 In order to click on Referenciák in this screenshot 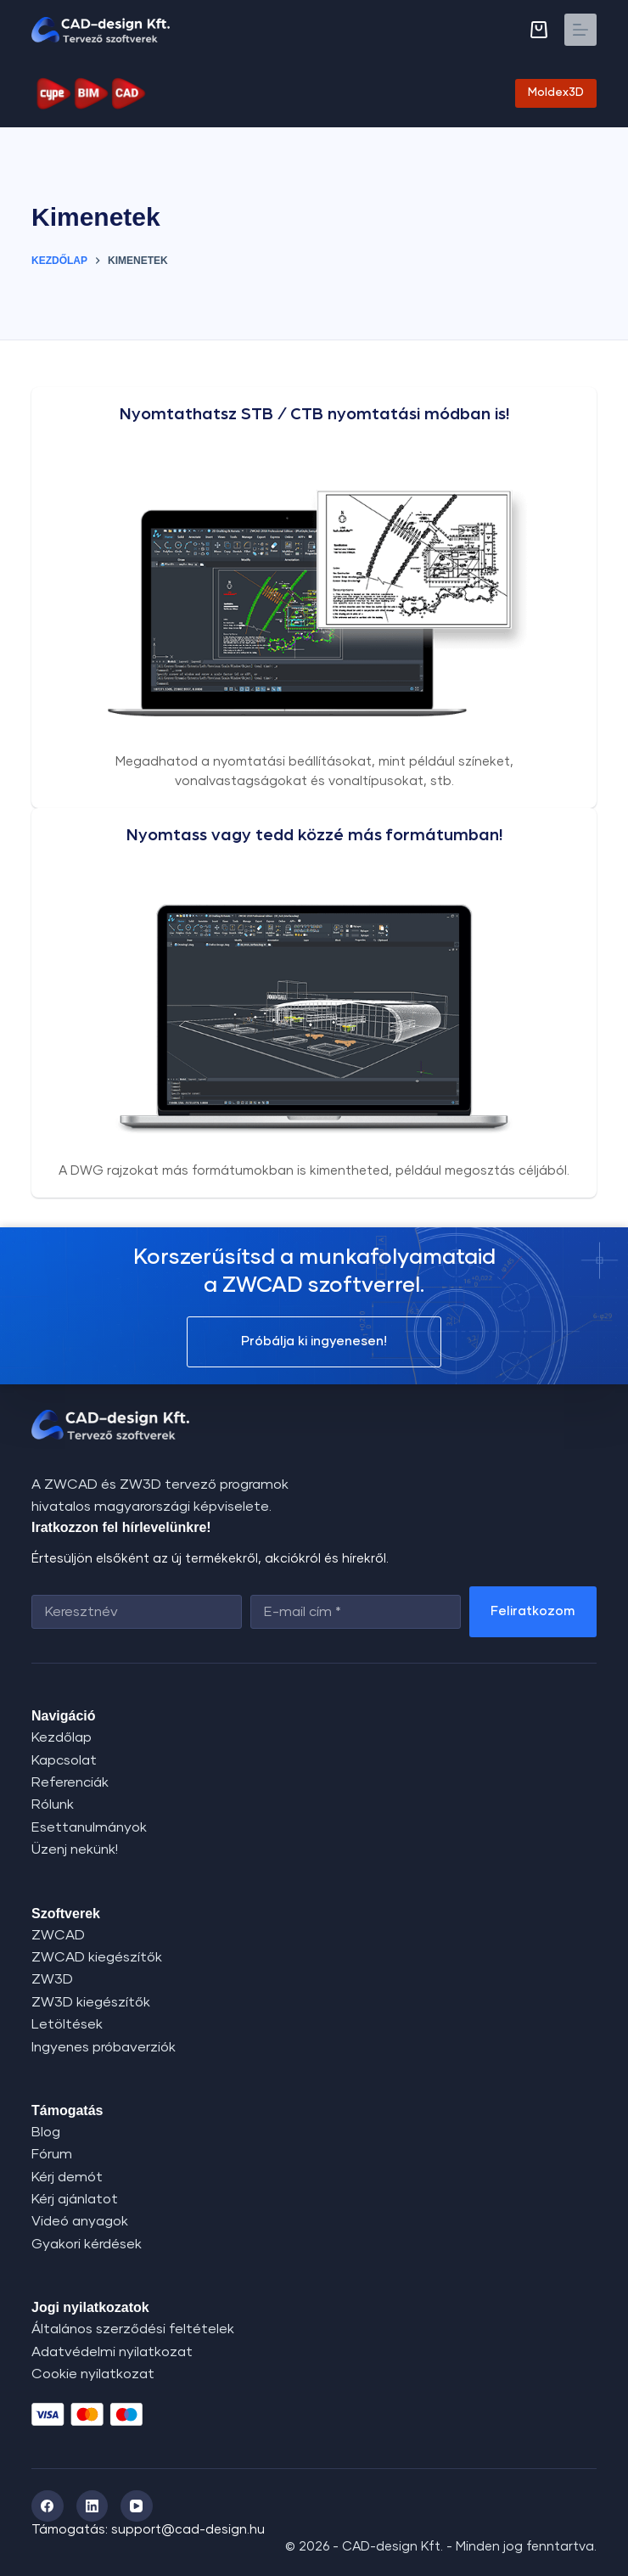, I will do `click(70, 1782)`.